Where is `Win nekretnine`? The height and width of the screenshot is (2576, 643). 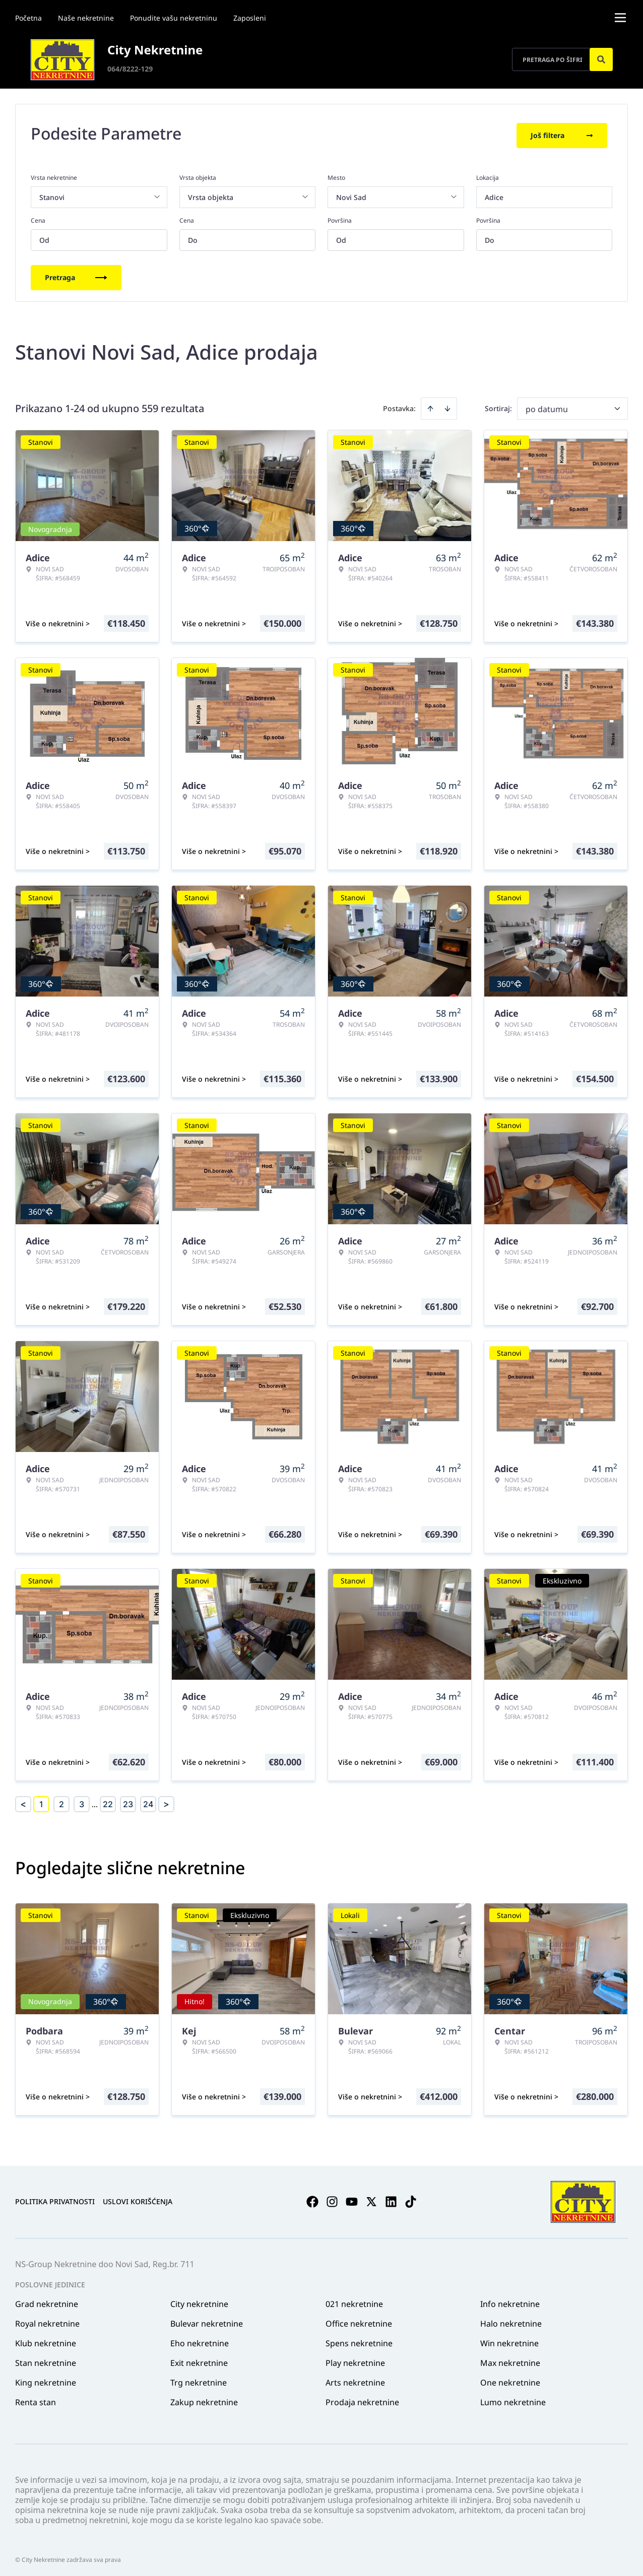
Win nekretnine is located at coordinates (509, 2339).